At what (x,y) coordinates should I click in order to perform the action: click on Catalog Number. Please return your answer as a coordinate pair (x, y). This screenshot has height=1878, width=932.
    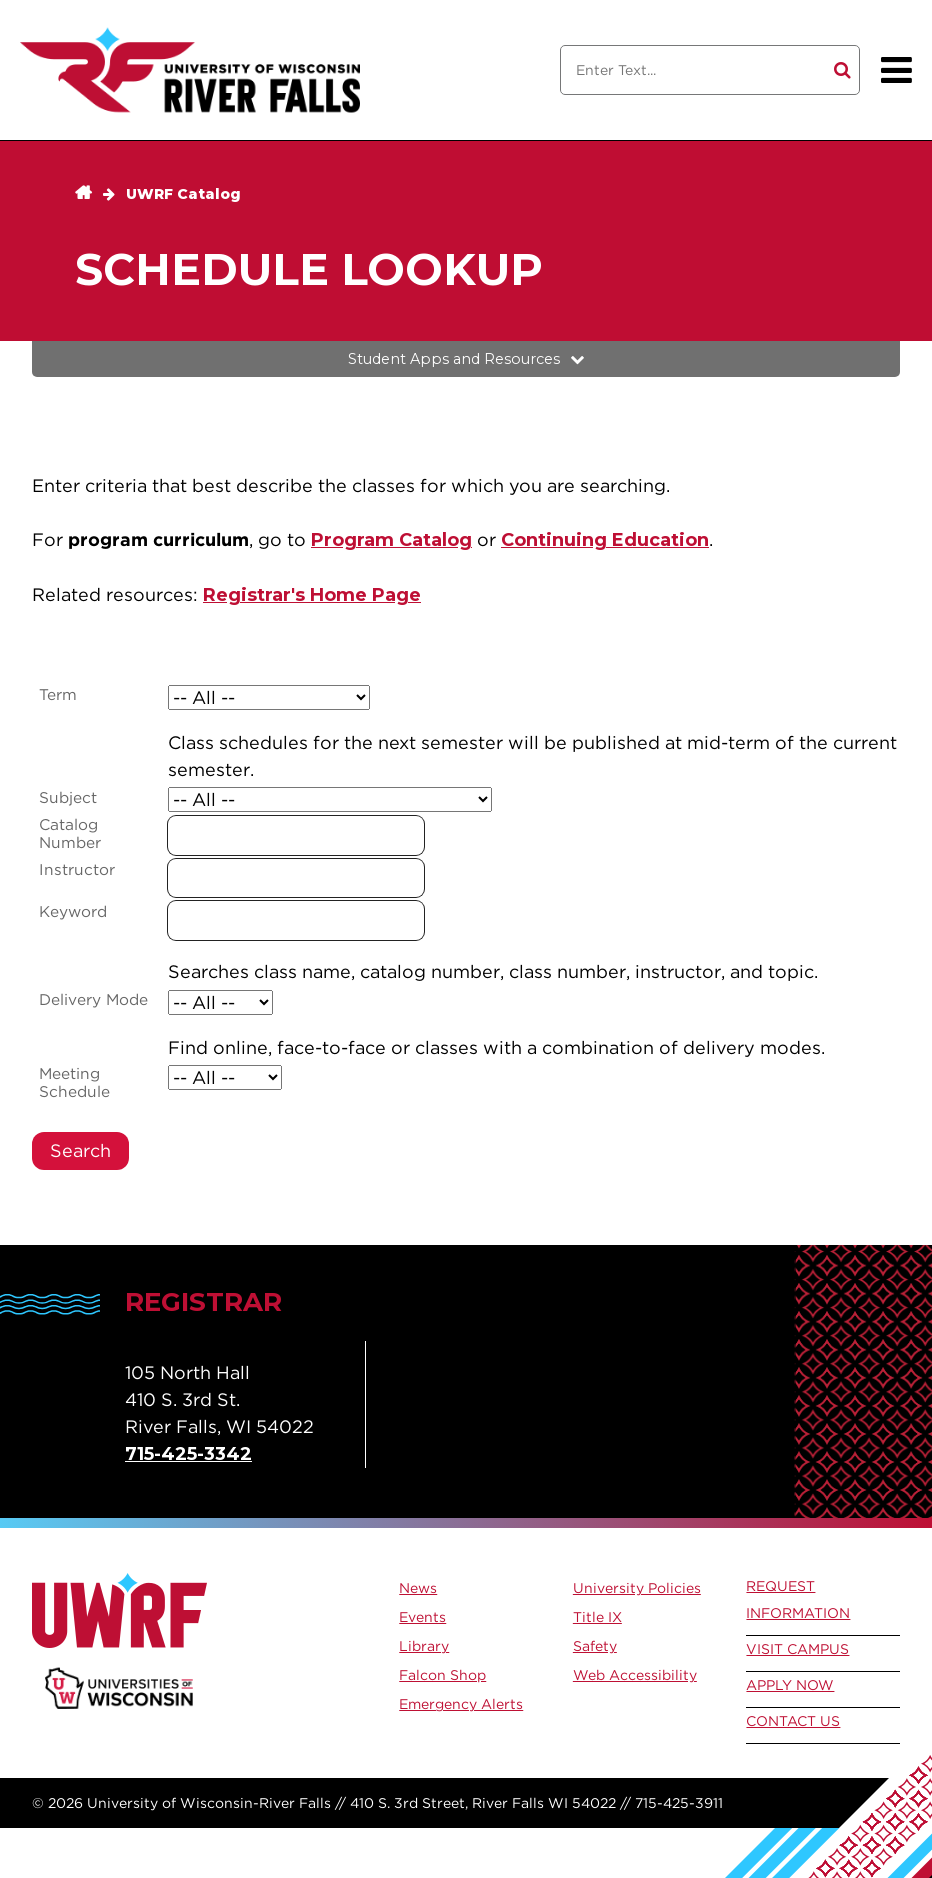
    Looking at the image, I should click on (70, 834).